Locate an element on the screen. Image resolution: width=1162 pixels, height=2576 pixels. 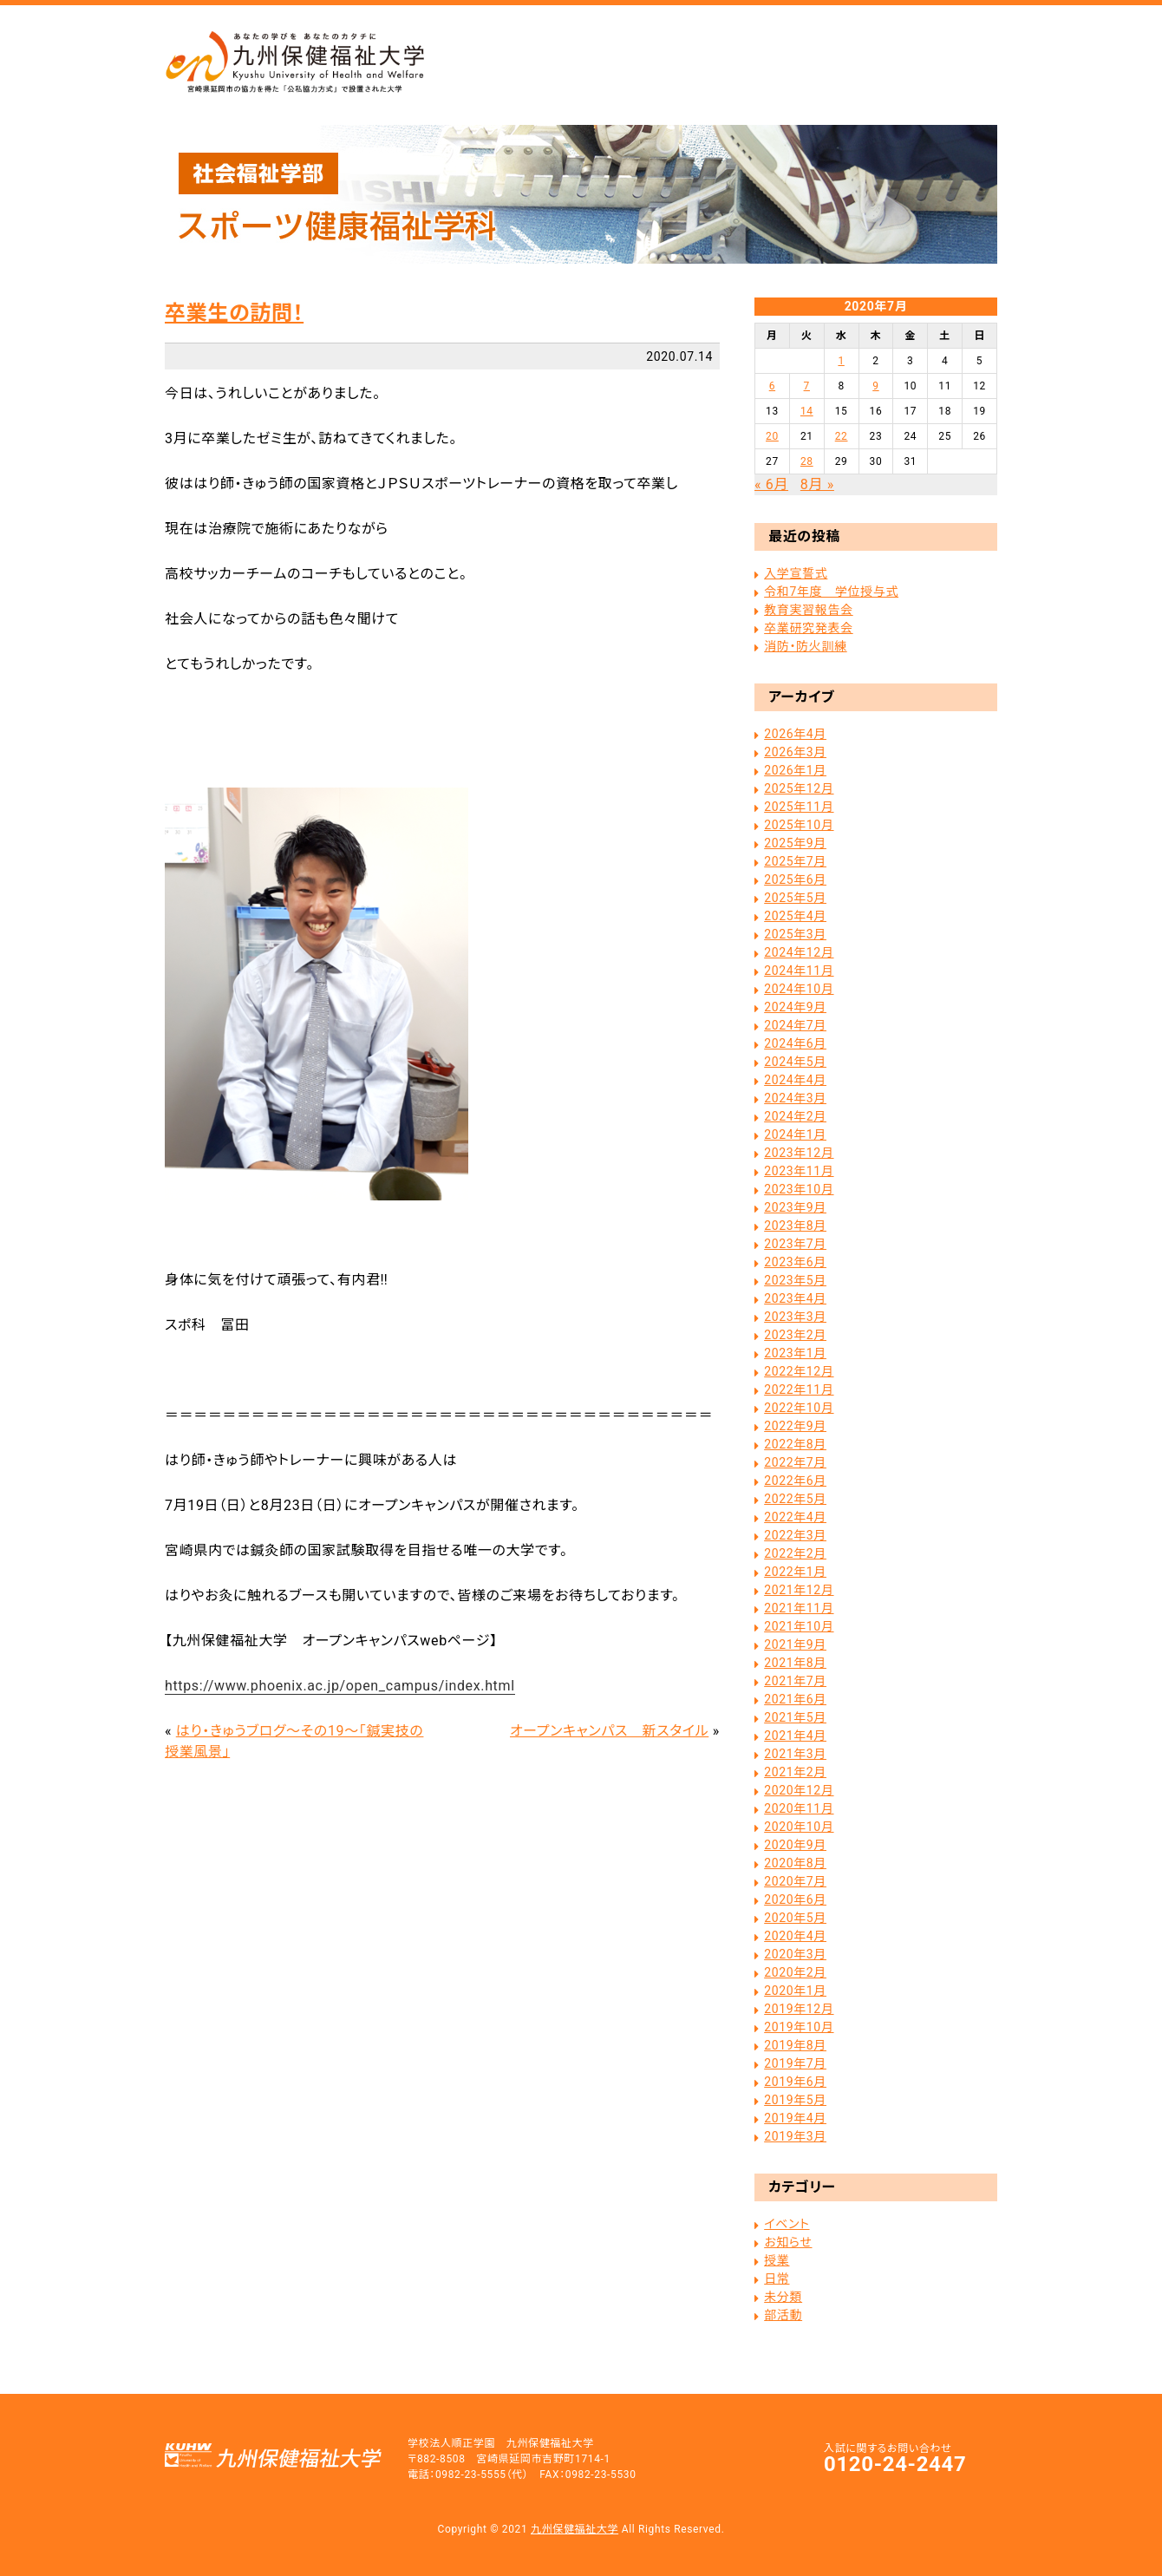
2020年10月 is located at coordinates (798, 1827).